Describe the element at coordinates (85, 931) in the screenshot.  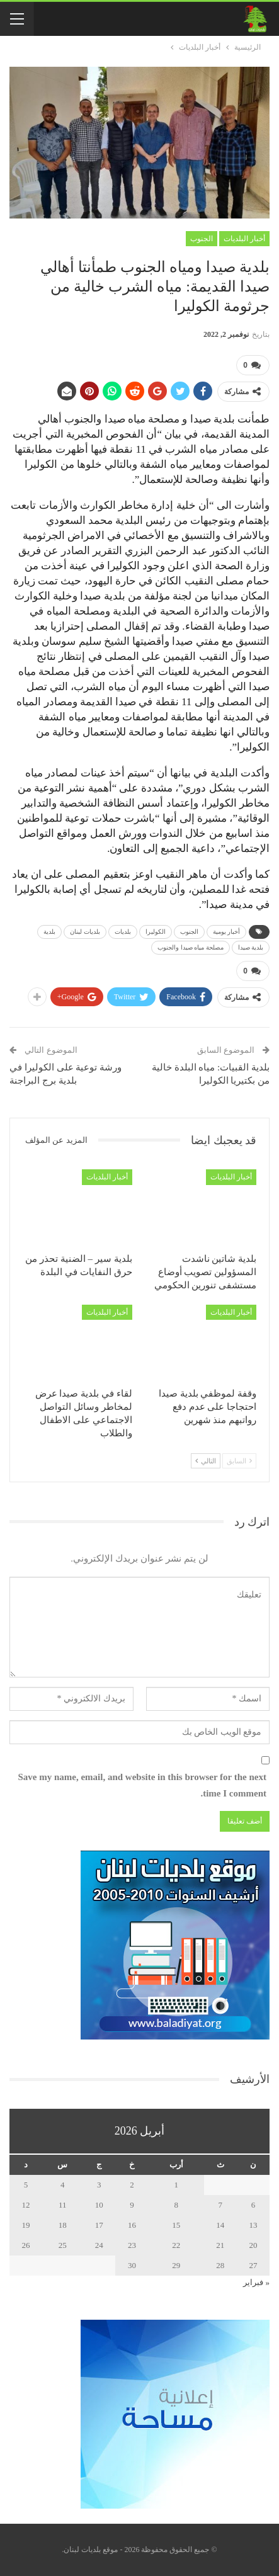
I see `بلديات لبنان` at that location.